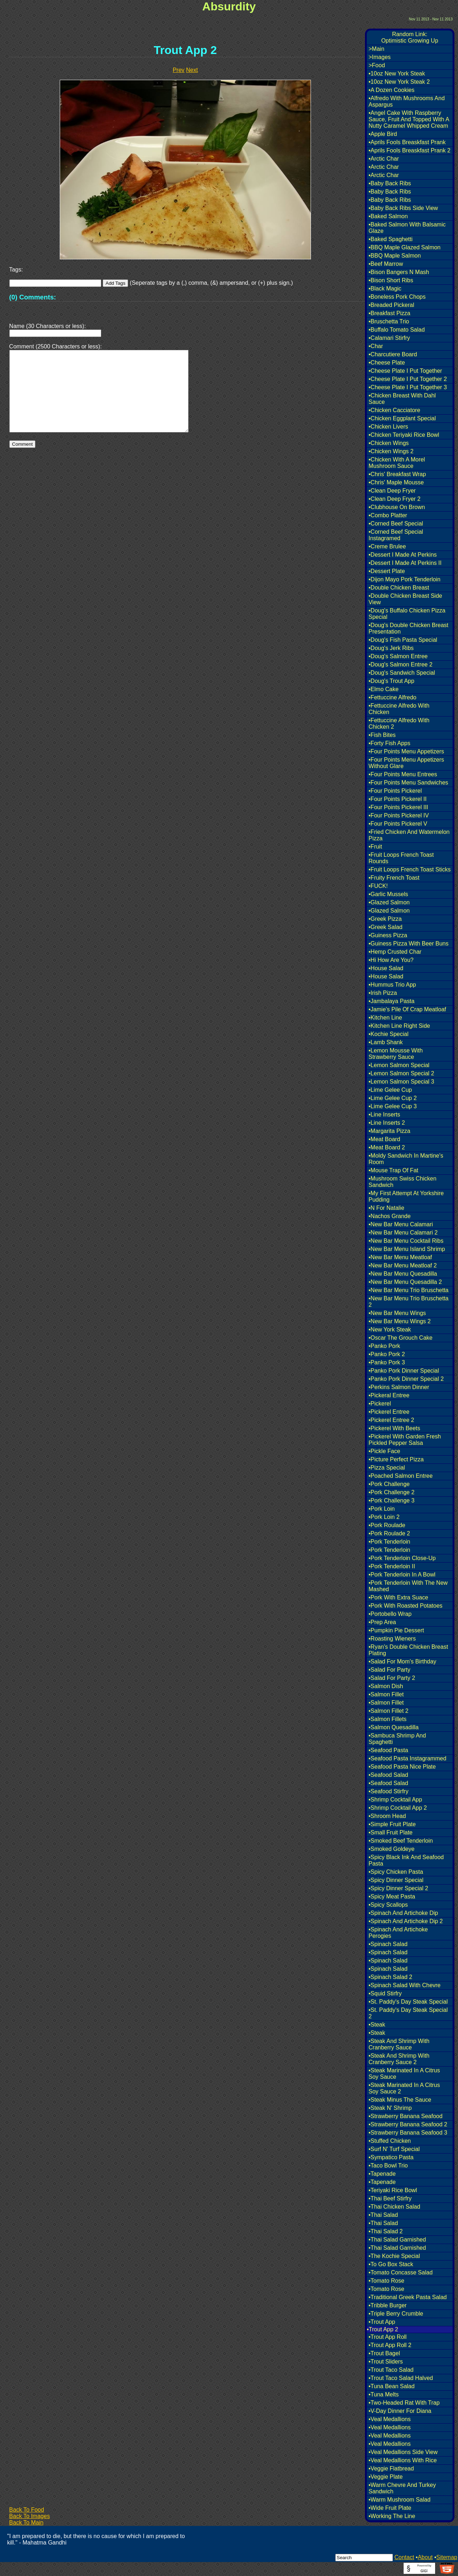 The image size is (458, 2576). Describe the element at coordinates (408, 1301) in the screenshot. I see `•New Bar Menu Trio Bruschetta 2` at that location.